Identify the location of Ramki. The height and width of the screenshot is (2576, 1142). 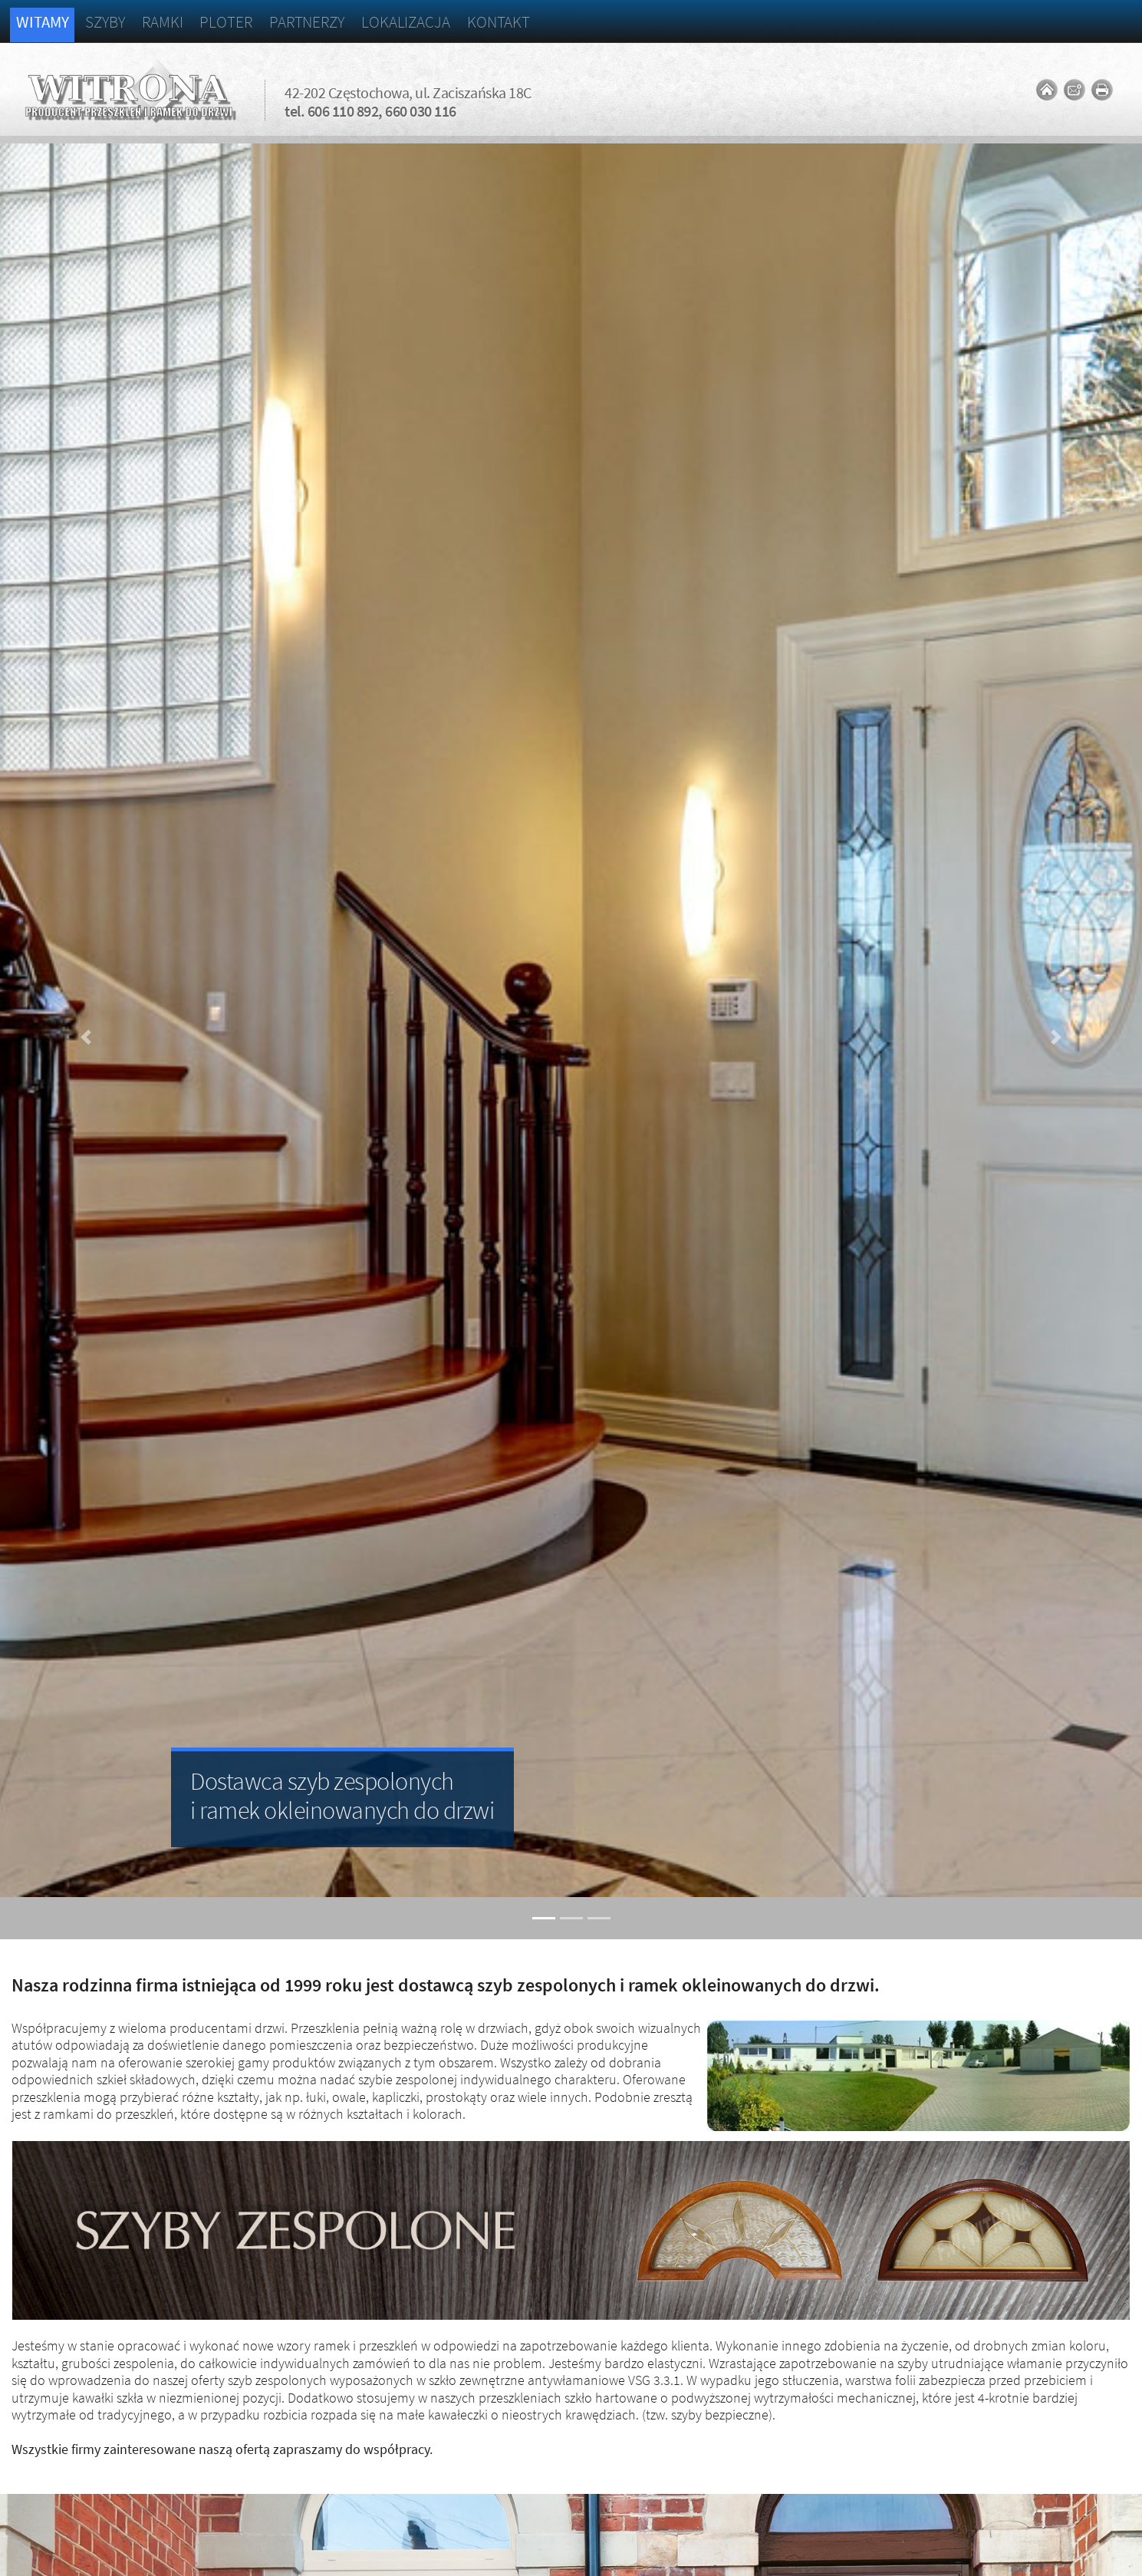
(162, 22).